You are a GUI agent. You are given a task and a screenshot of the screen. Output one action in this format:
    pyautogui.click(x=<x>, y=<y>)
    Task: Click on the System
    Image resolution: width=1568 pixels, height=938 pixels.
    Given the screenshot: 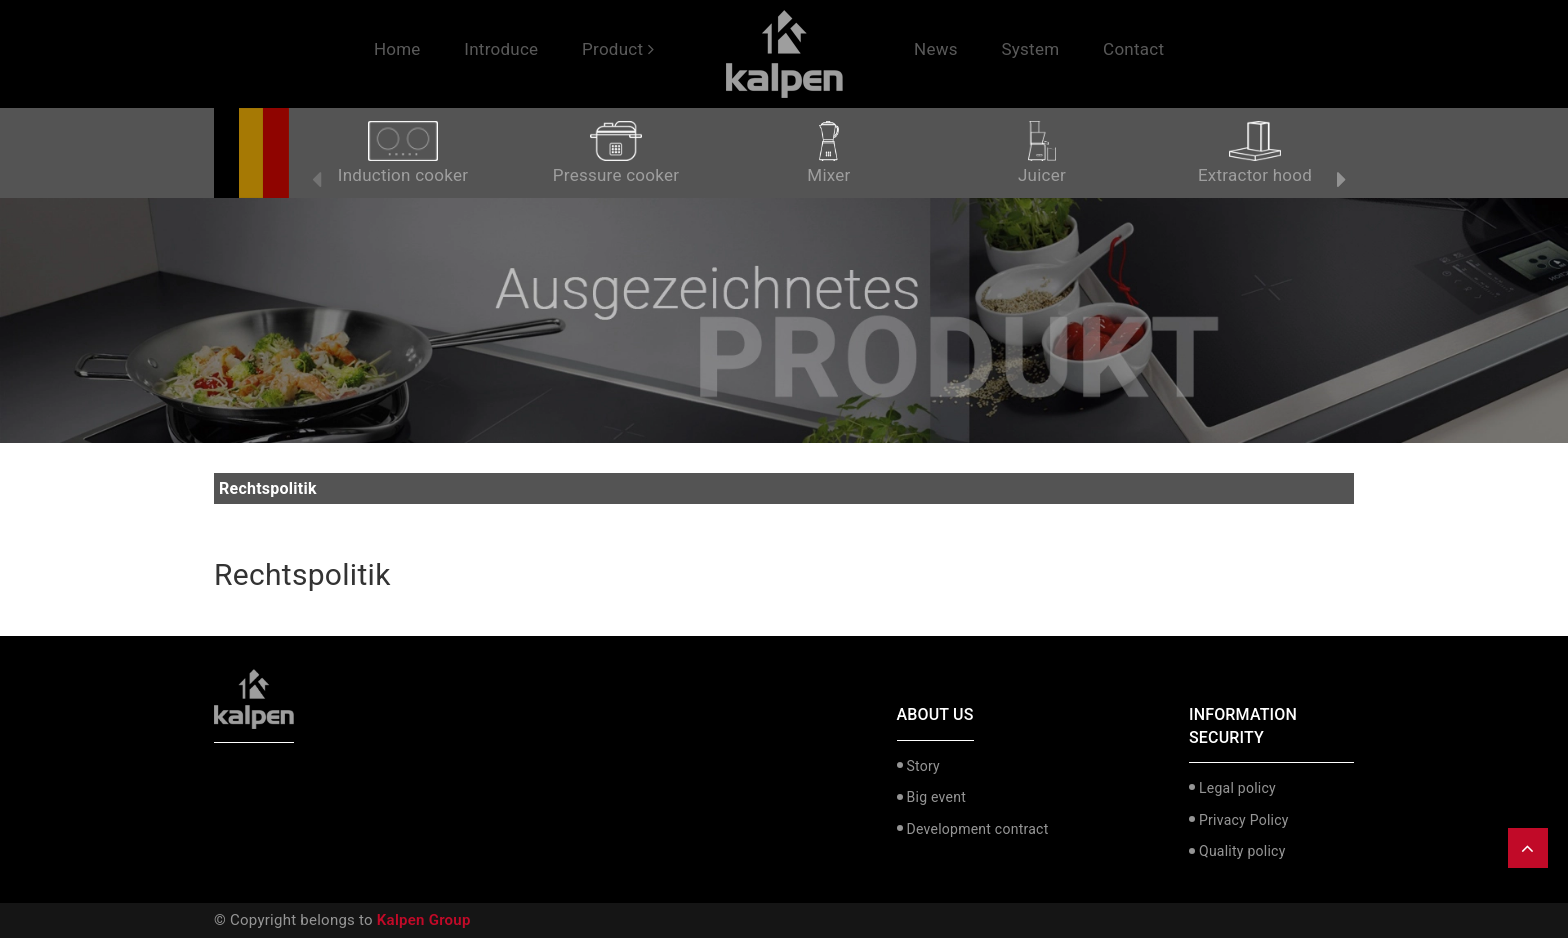 What is the action you would take?
    pyautogui.click(x=1030, y=49)
    